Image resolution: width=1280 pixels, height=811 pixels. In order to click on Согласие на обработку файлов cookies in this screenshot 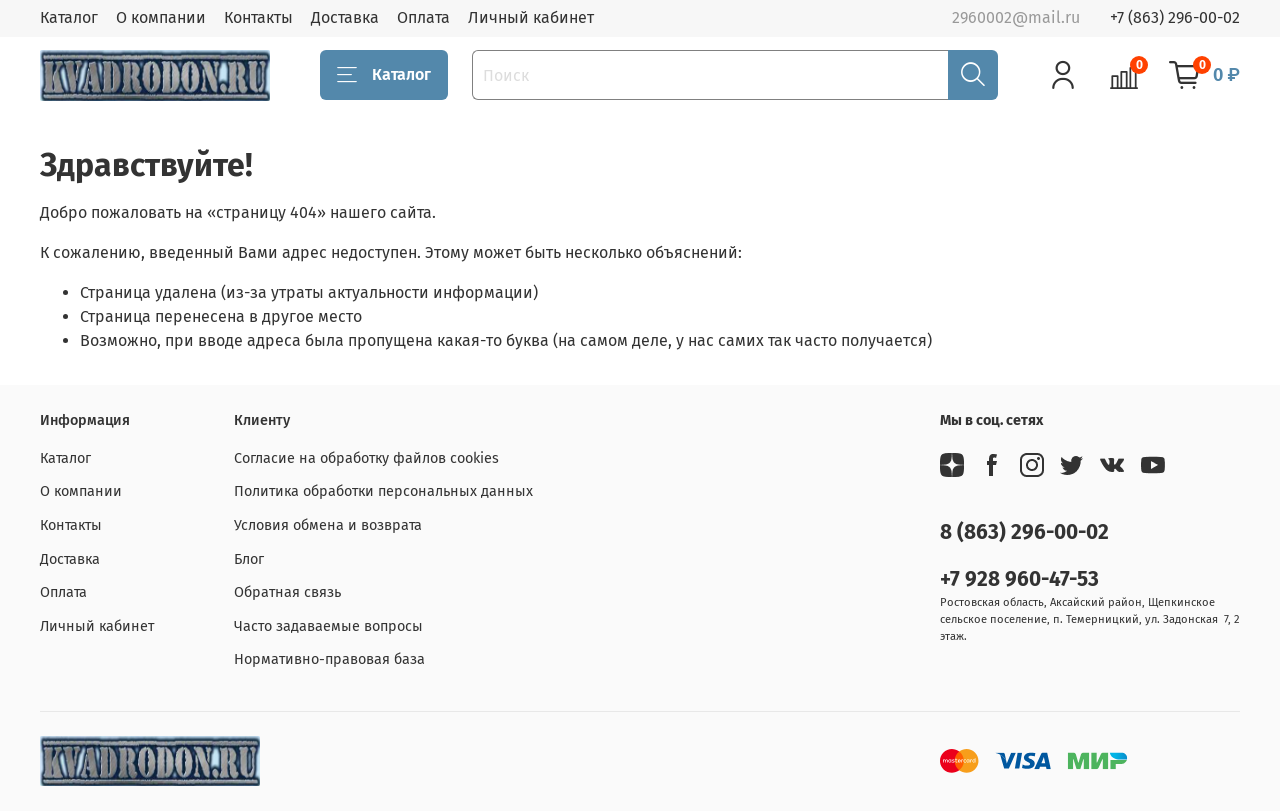, I will do `click(366, 458)`.